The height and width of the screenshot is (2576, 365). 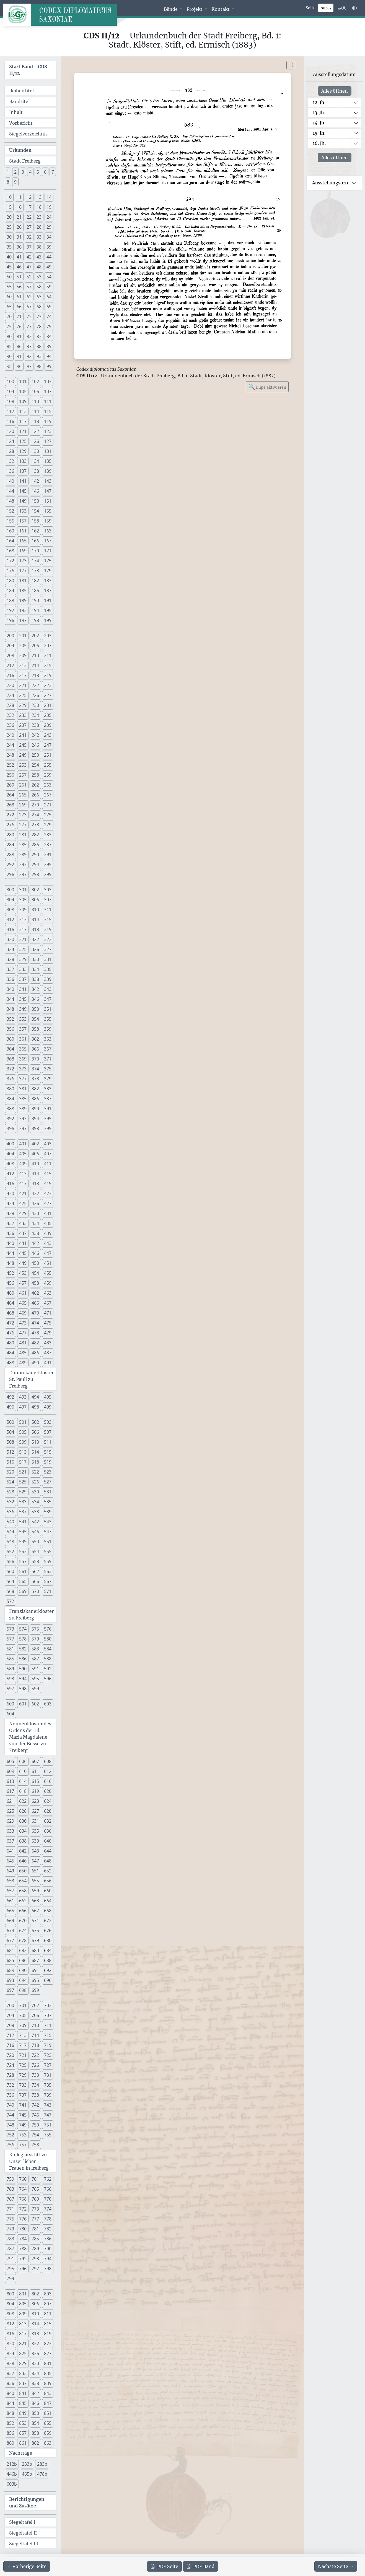 What do you see at coordinates (10, 1363) in the screenshot?
I see `488 [button]` at bounding box center [10, 1363].